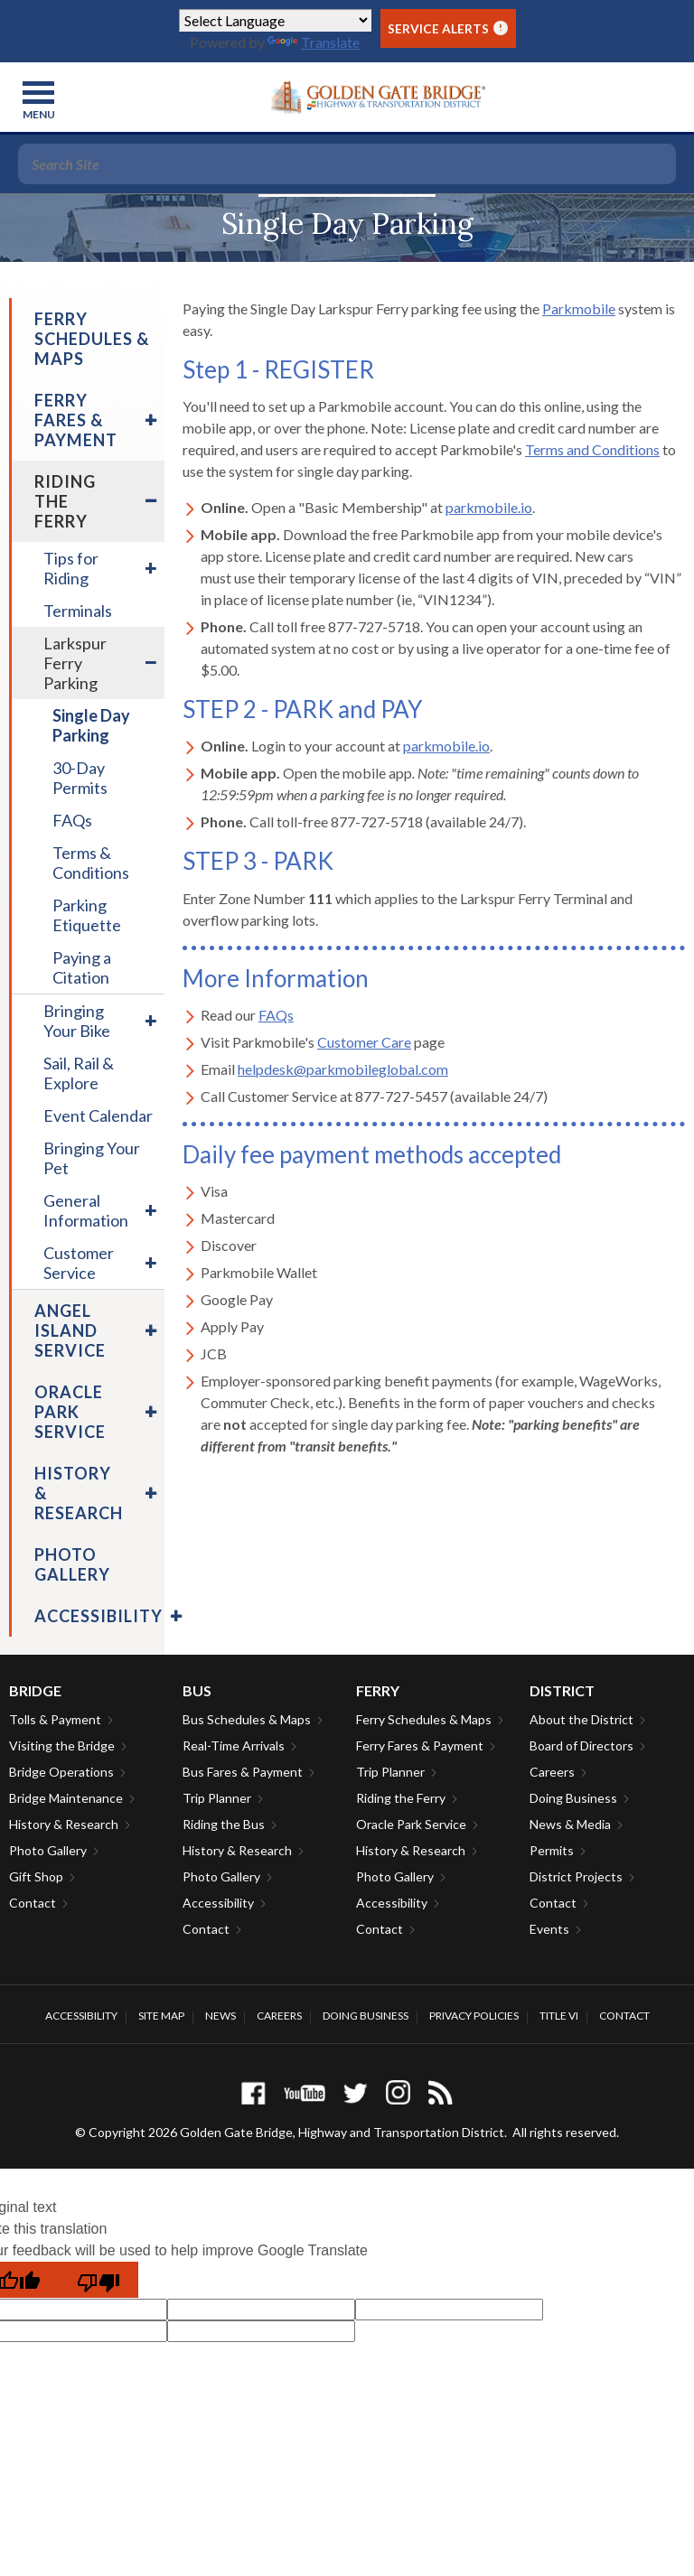  What do you see at coordinates (91, 1158) in the screenshot?
I see `Bringing Your Pet [menuitem]` at bounding box center [91, 1158].